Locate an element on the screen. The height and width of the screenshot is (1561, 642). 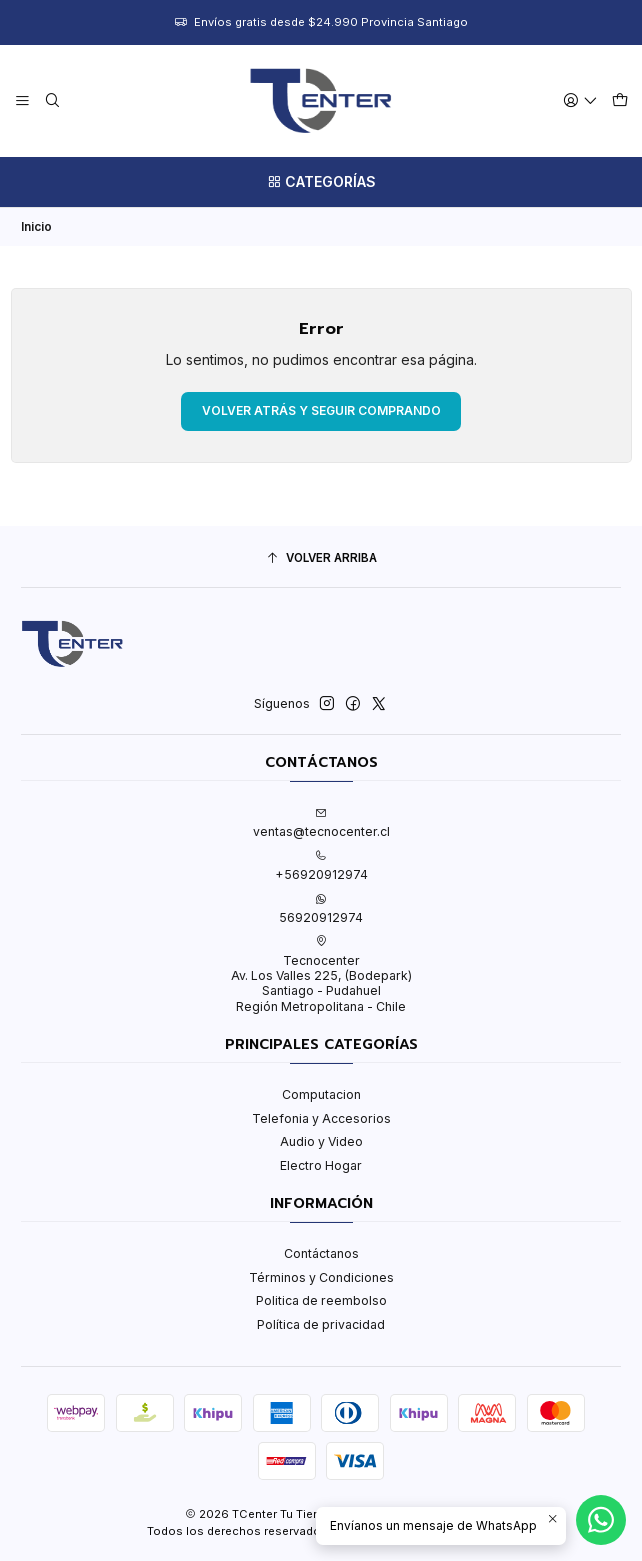
[Carro] is located at coordinates (619, 101).